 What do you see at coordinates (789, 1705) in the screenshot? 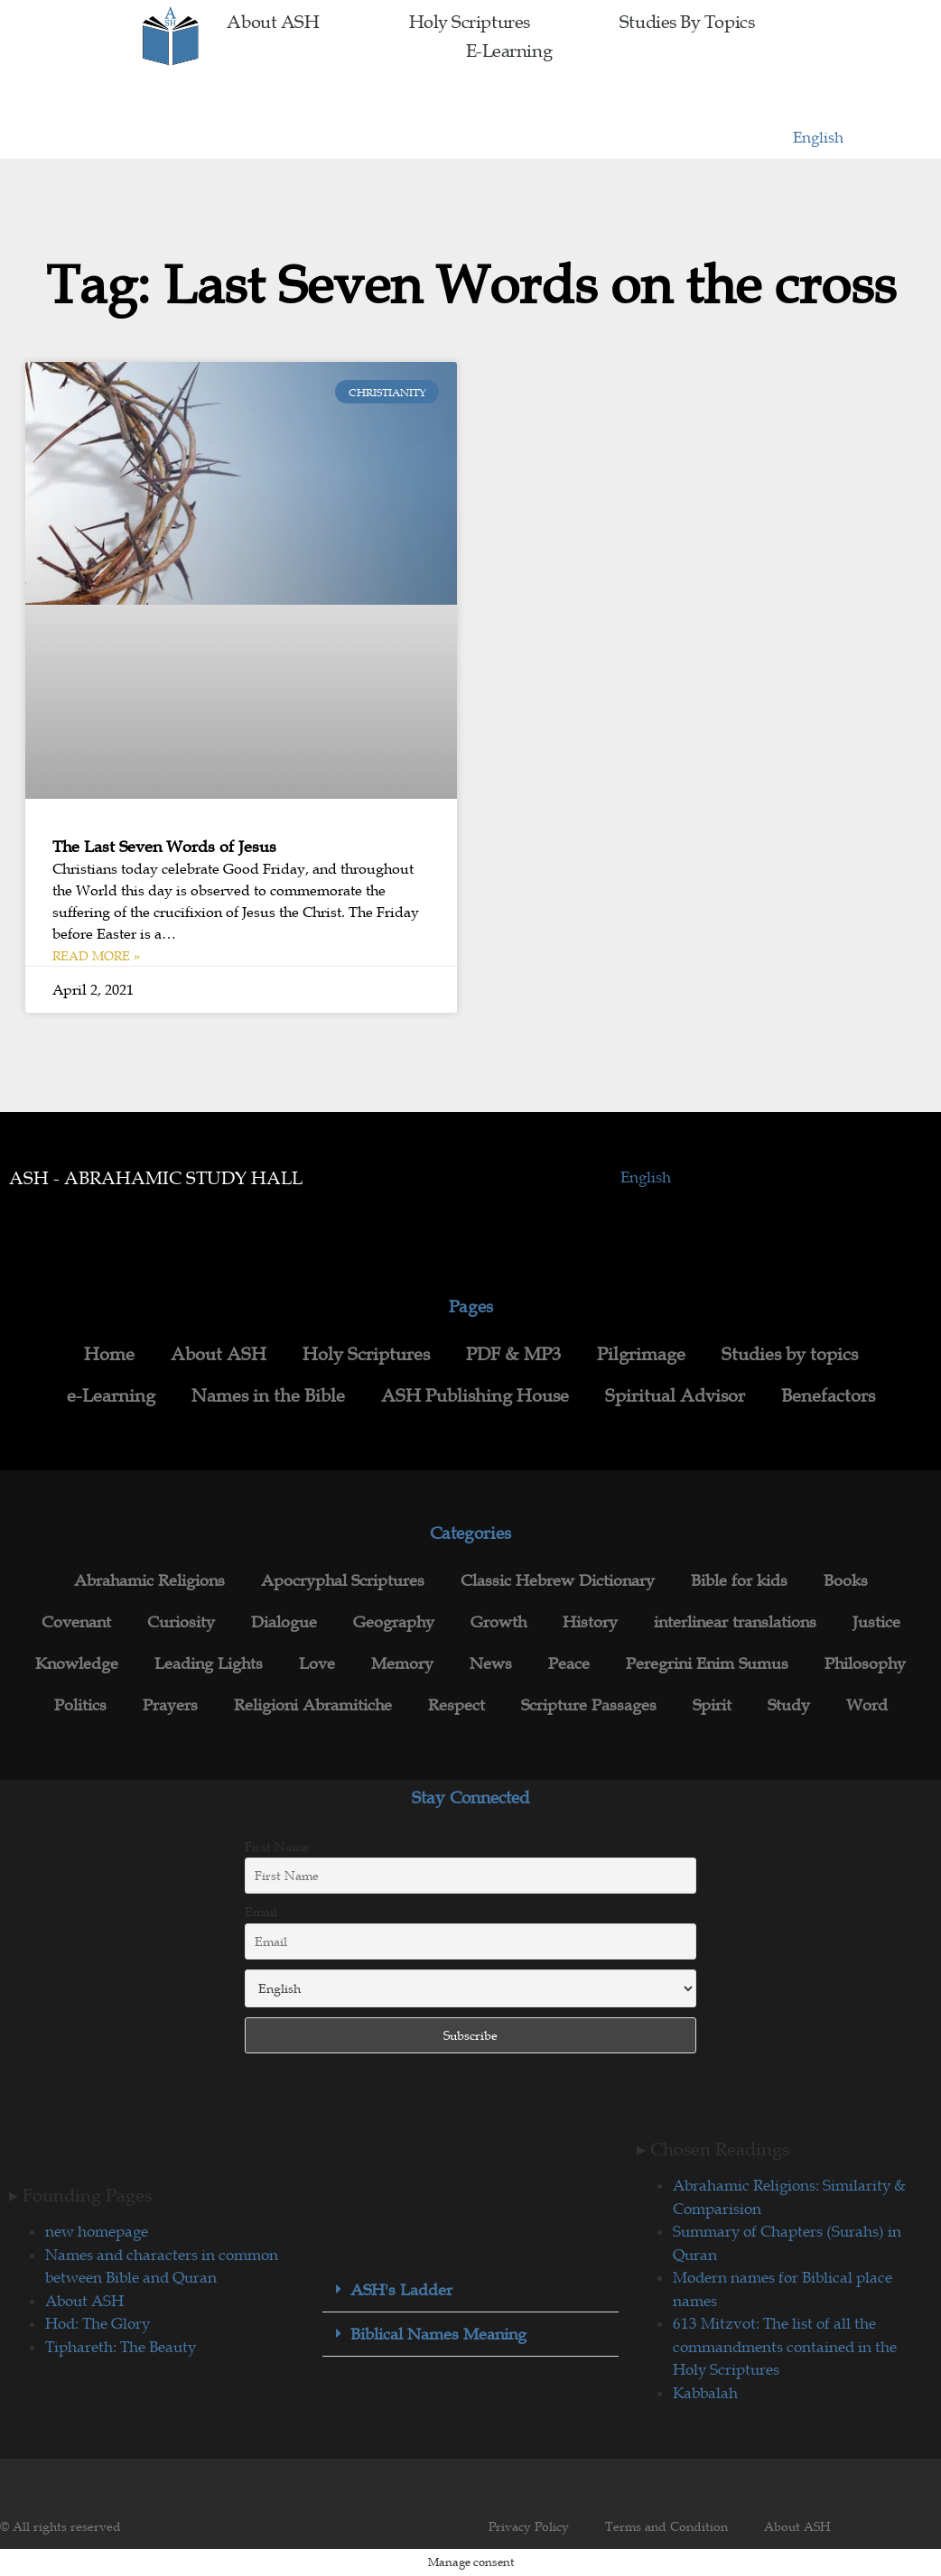
I see `Study` at bounding box center [789, 1705].